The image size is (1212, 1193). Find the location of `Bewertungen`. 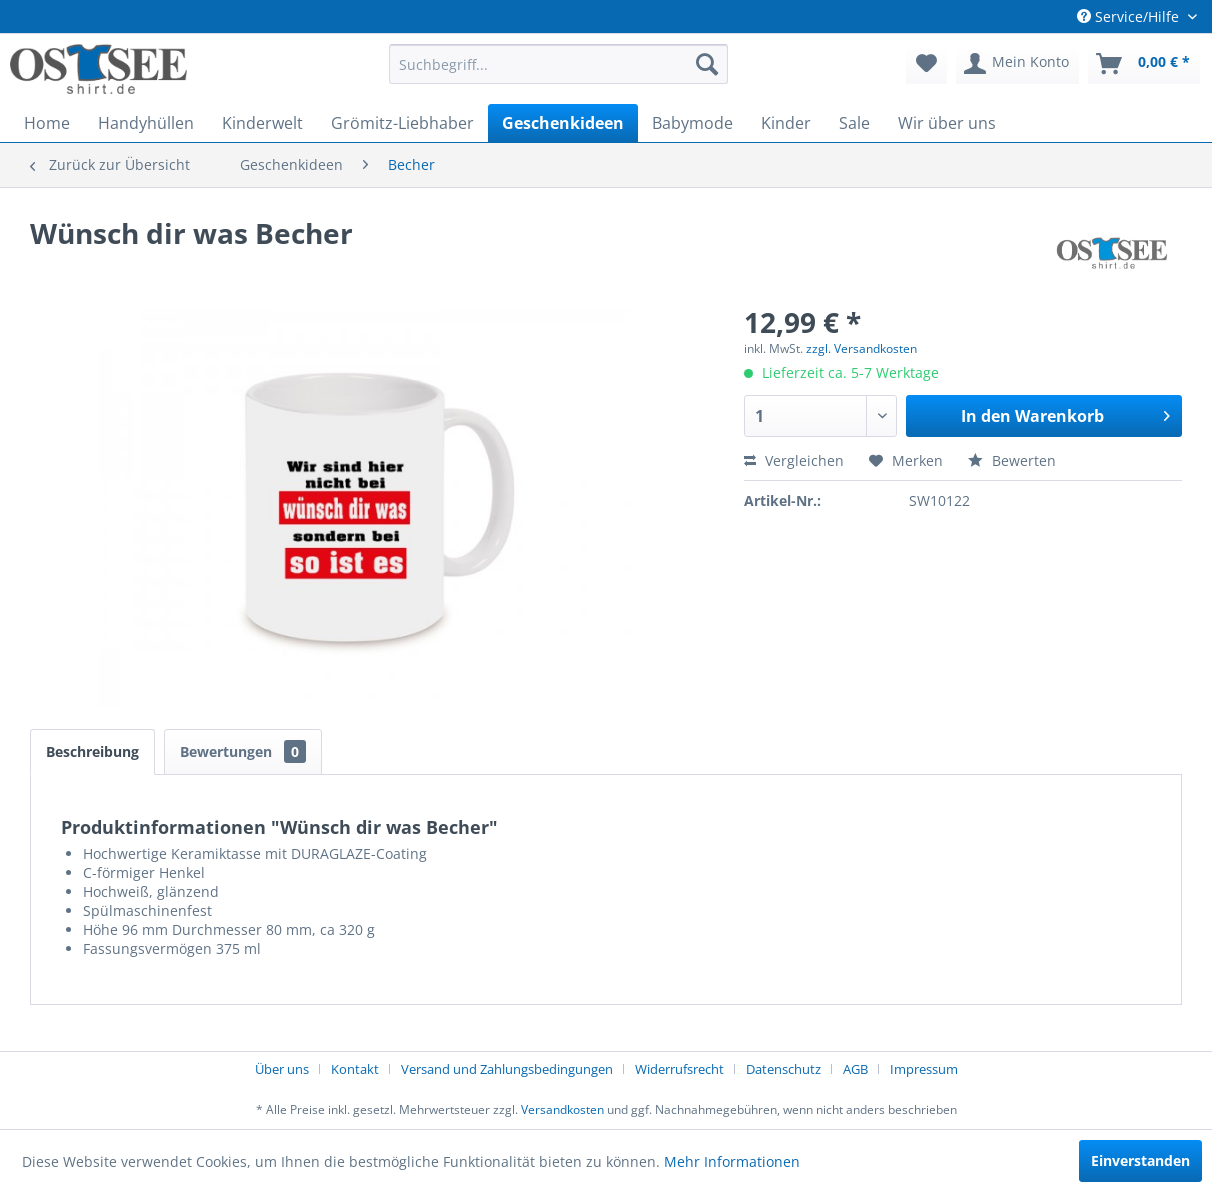

Bewertungen is located at coordinates (243, 751).